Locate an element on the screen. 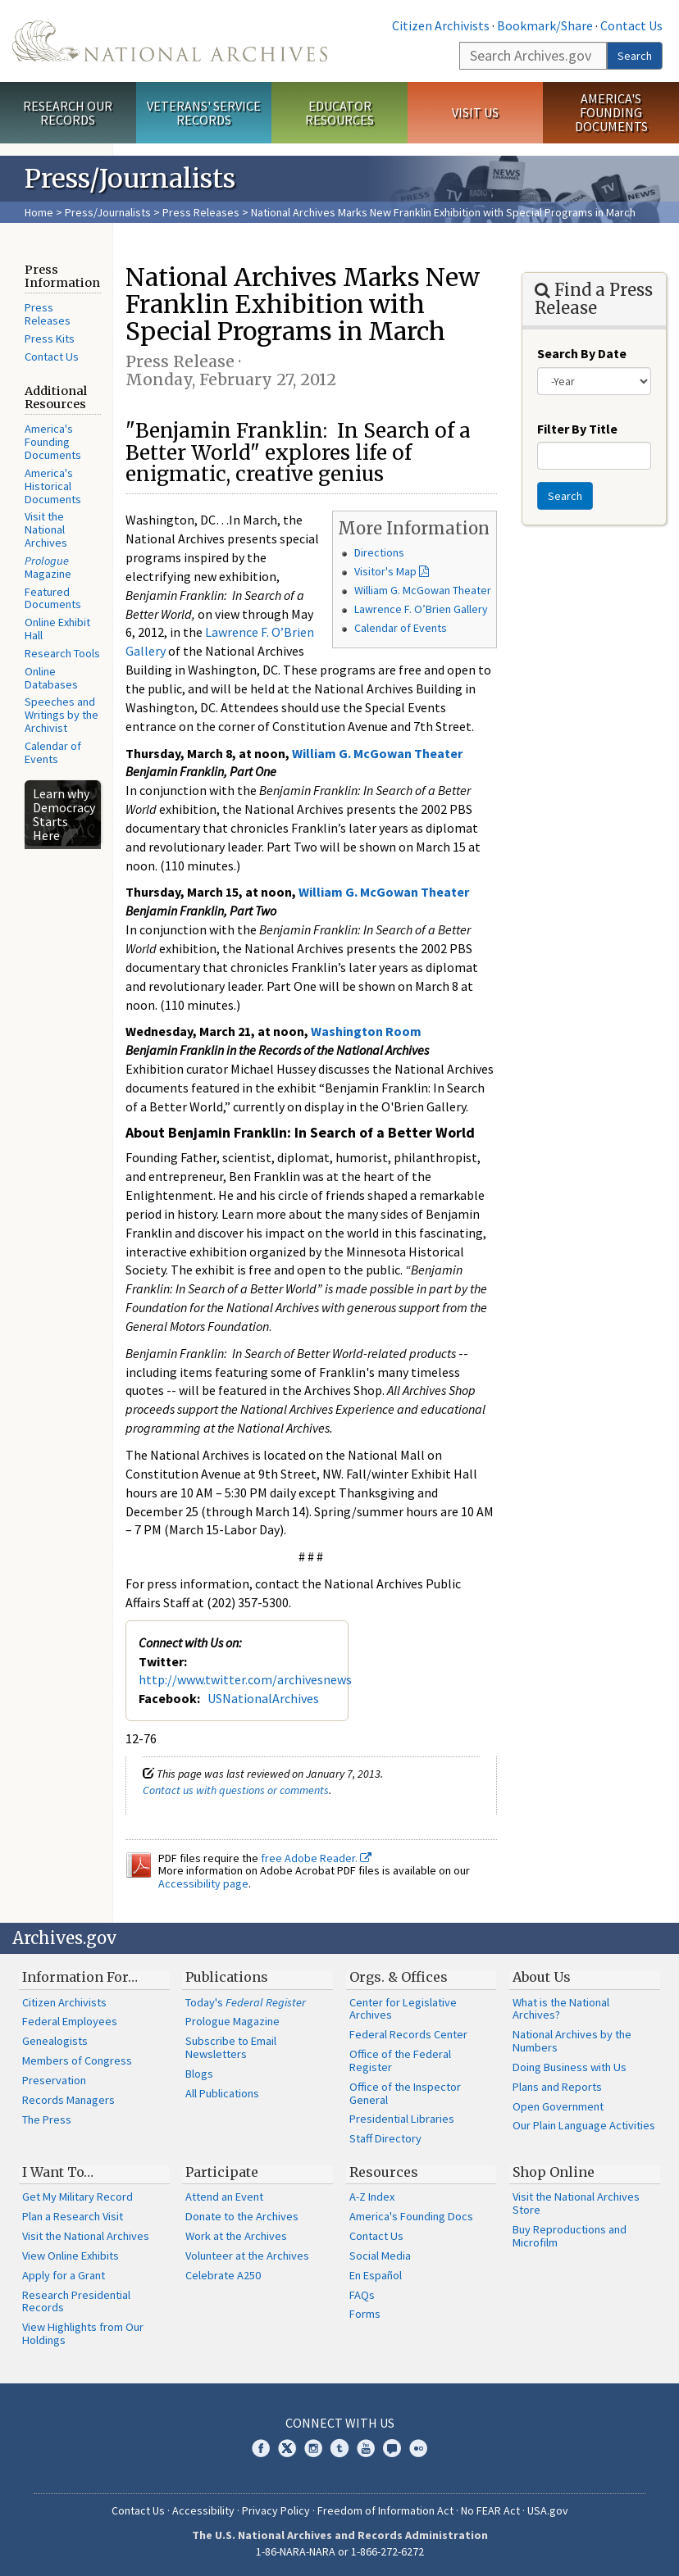 This screenshot has height=2576, width=679. Celebrate A250 is located at coordinates (223, 2275).